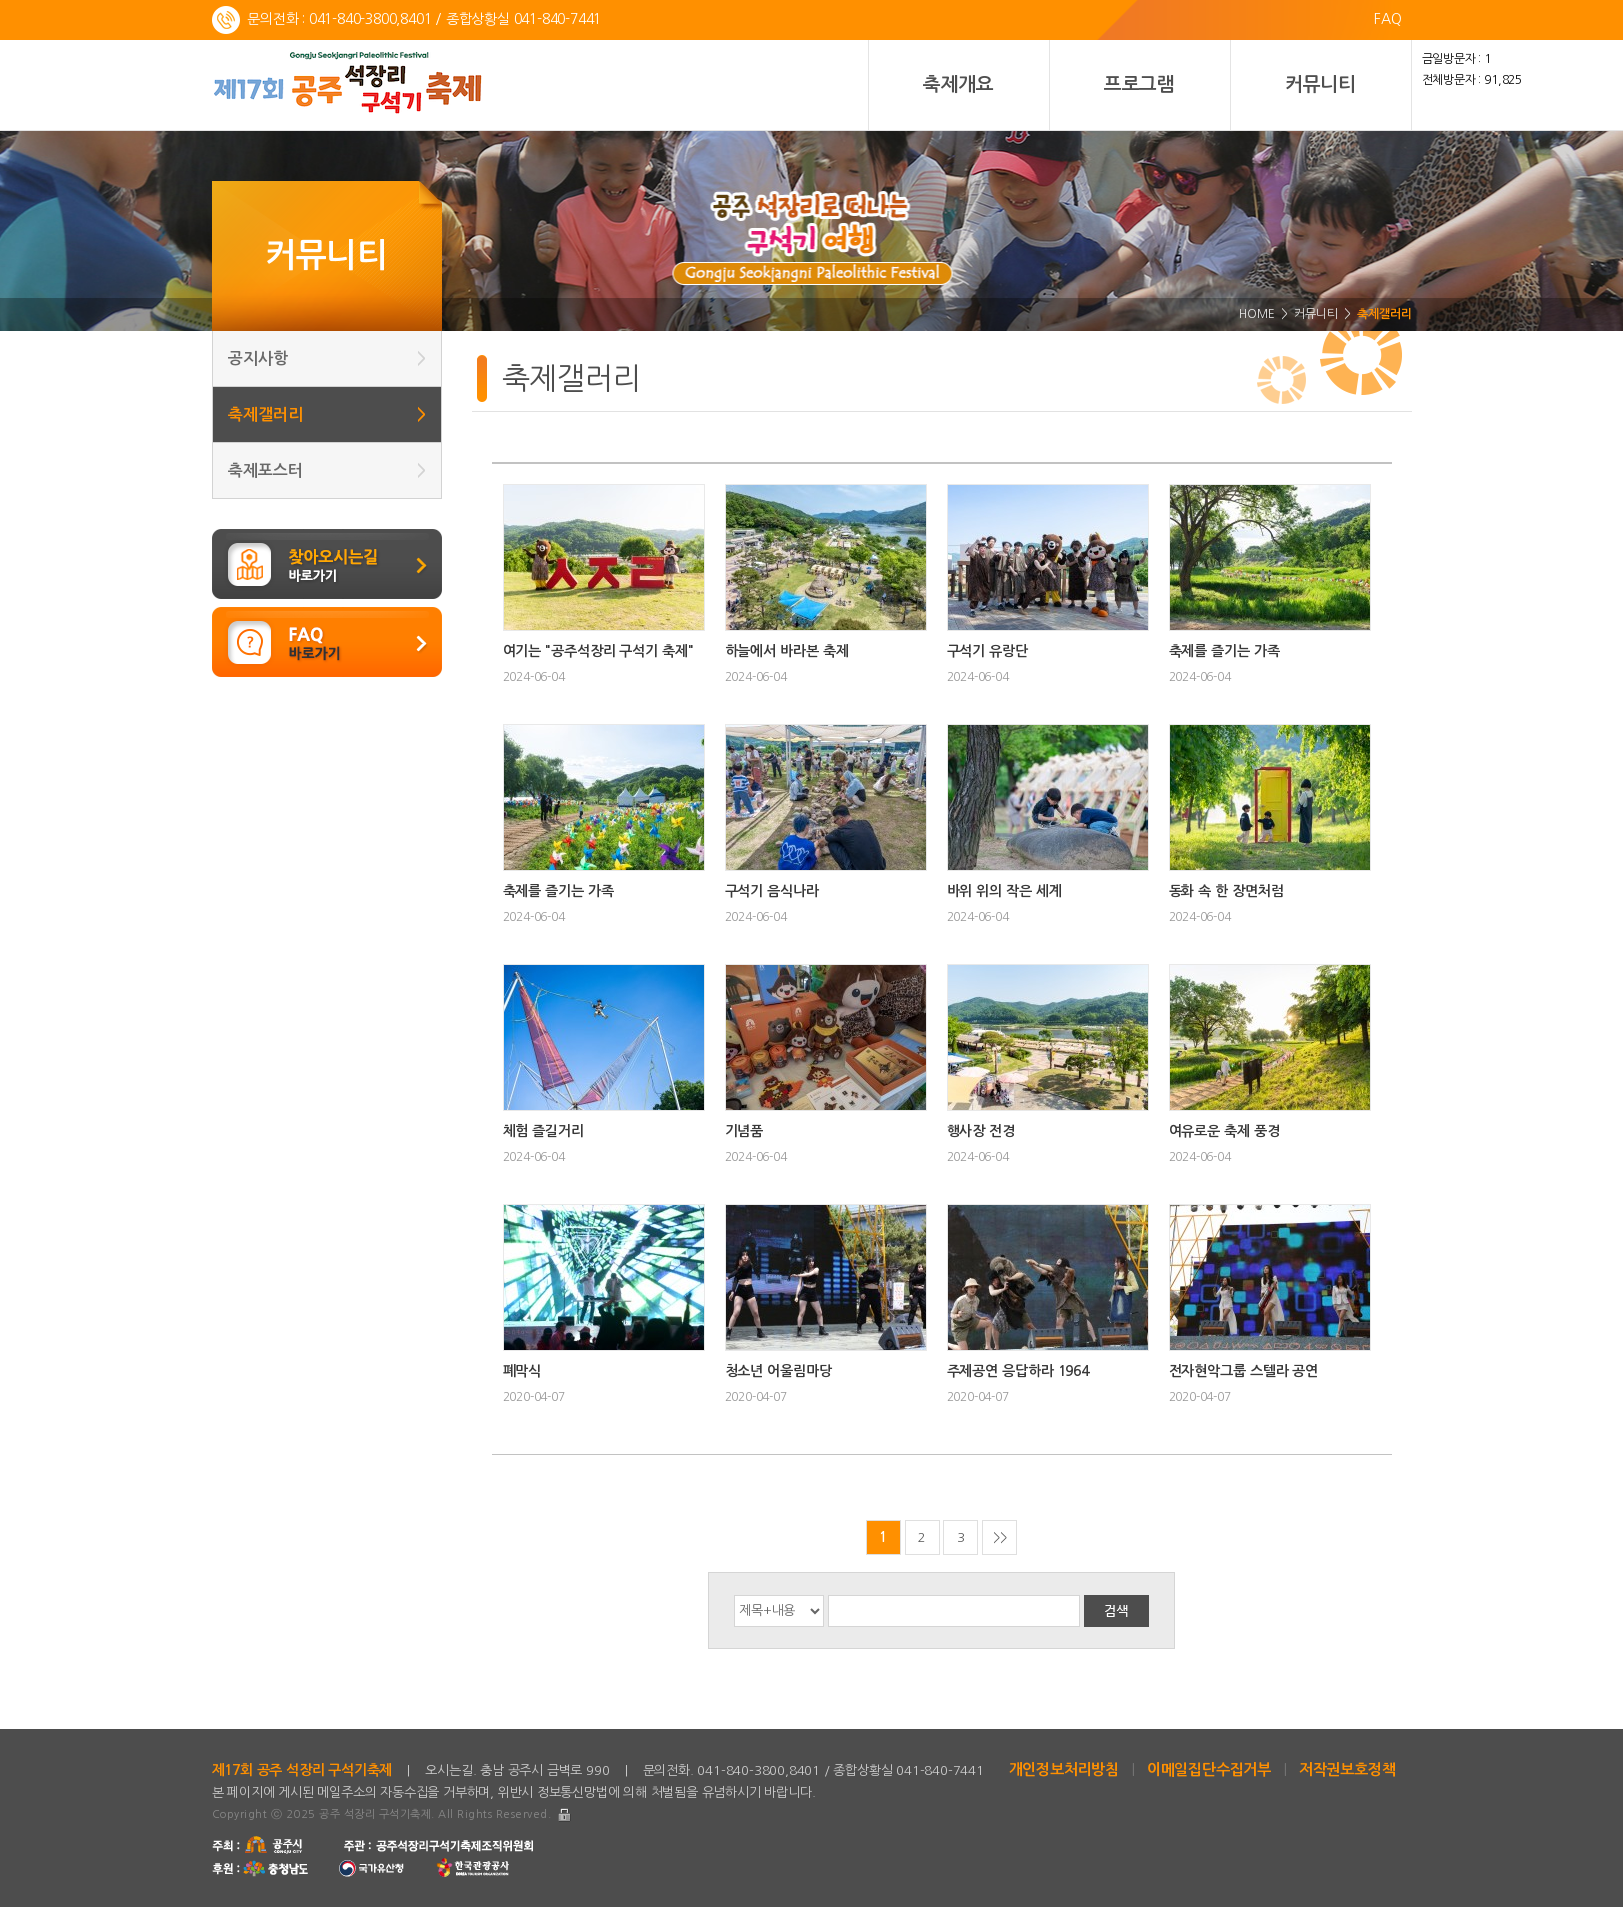 Image resolution: width=1623 pixels, height=1907 pixels. I want to click on 개인정보처리방침, so click(1064, 1769).